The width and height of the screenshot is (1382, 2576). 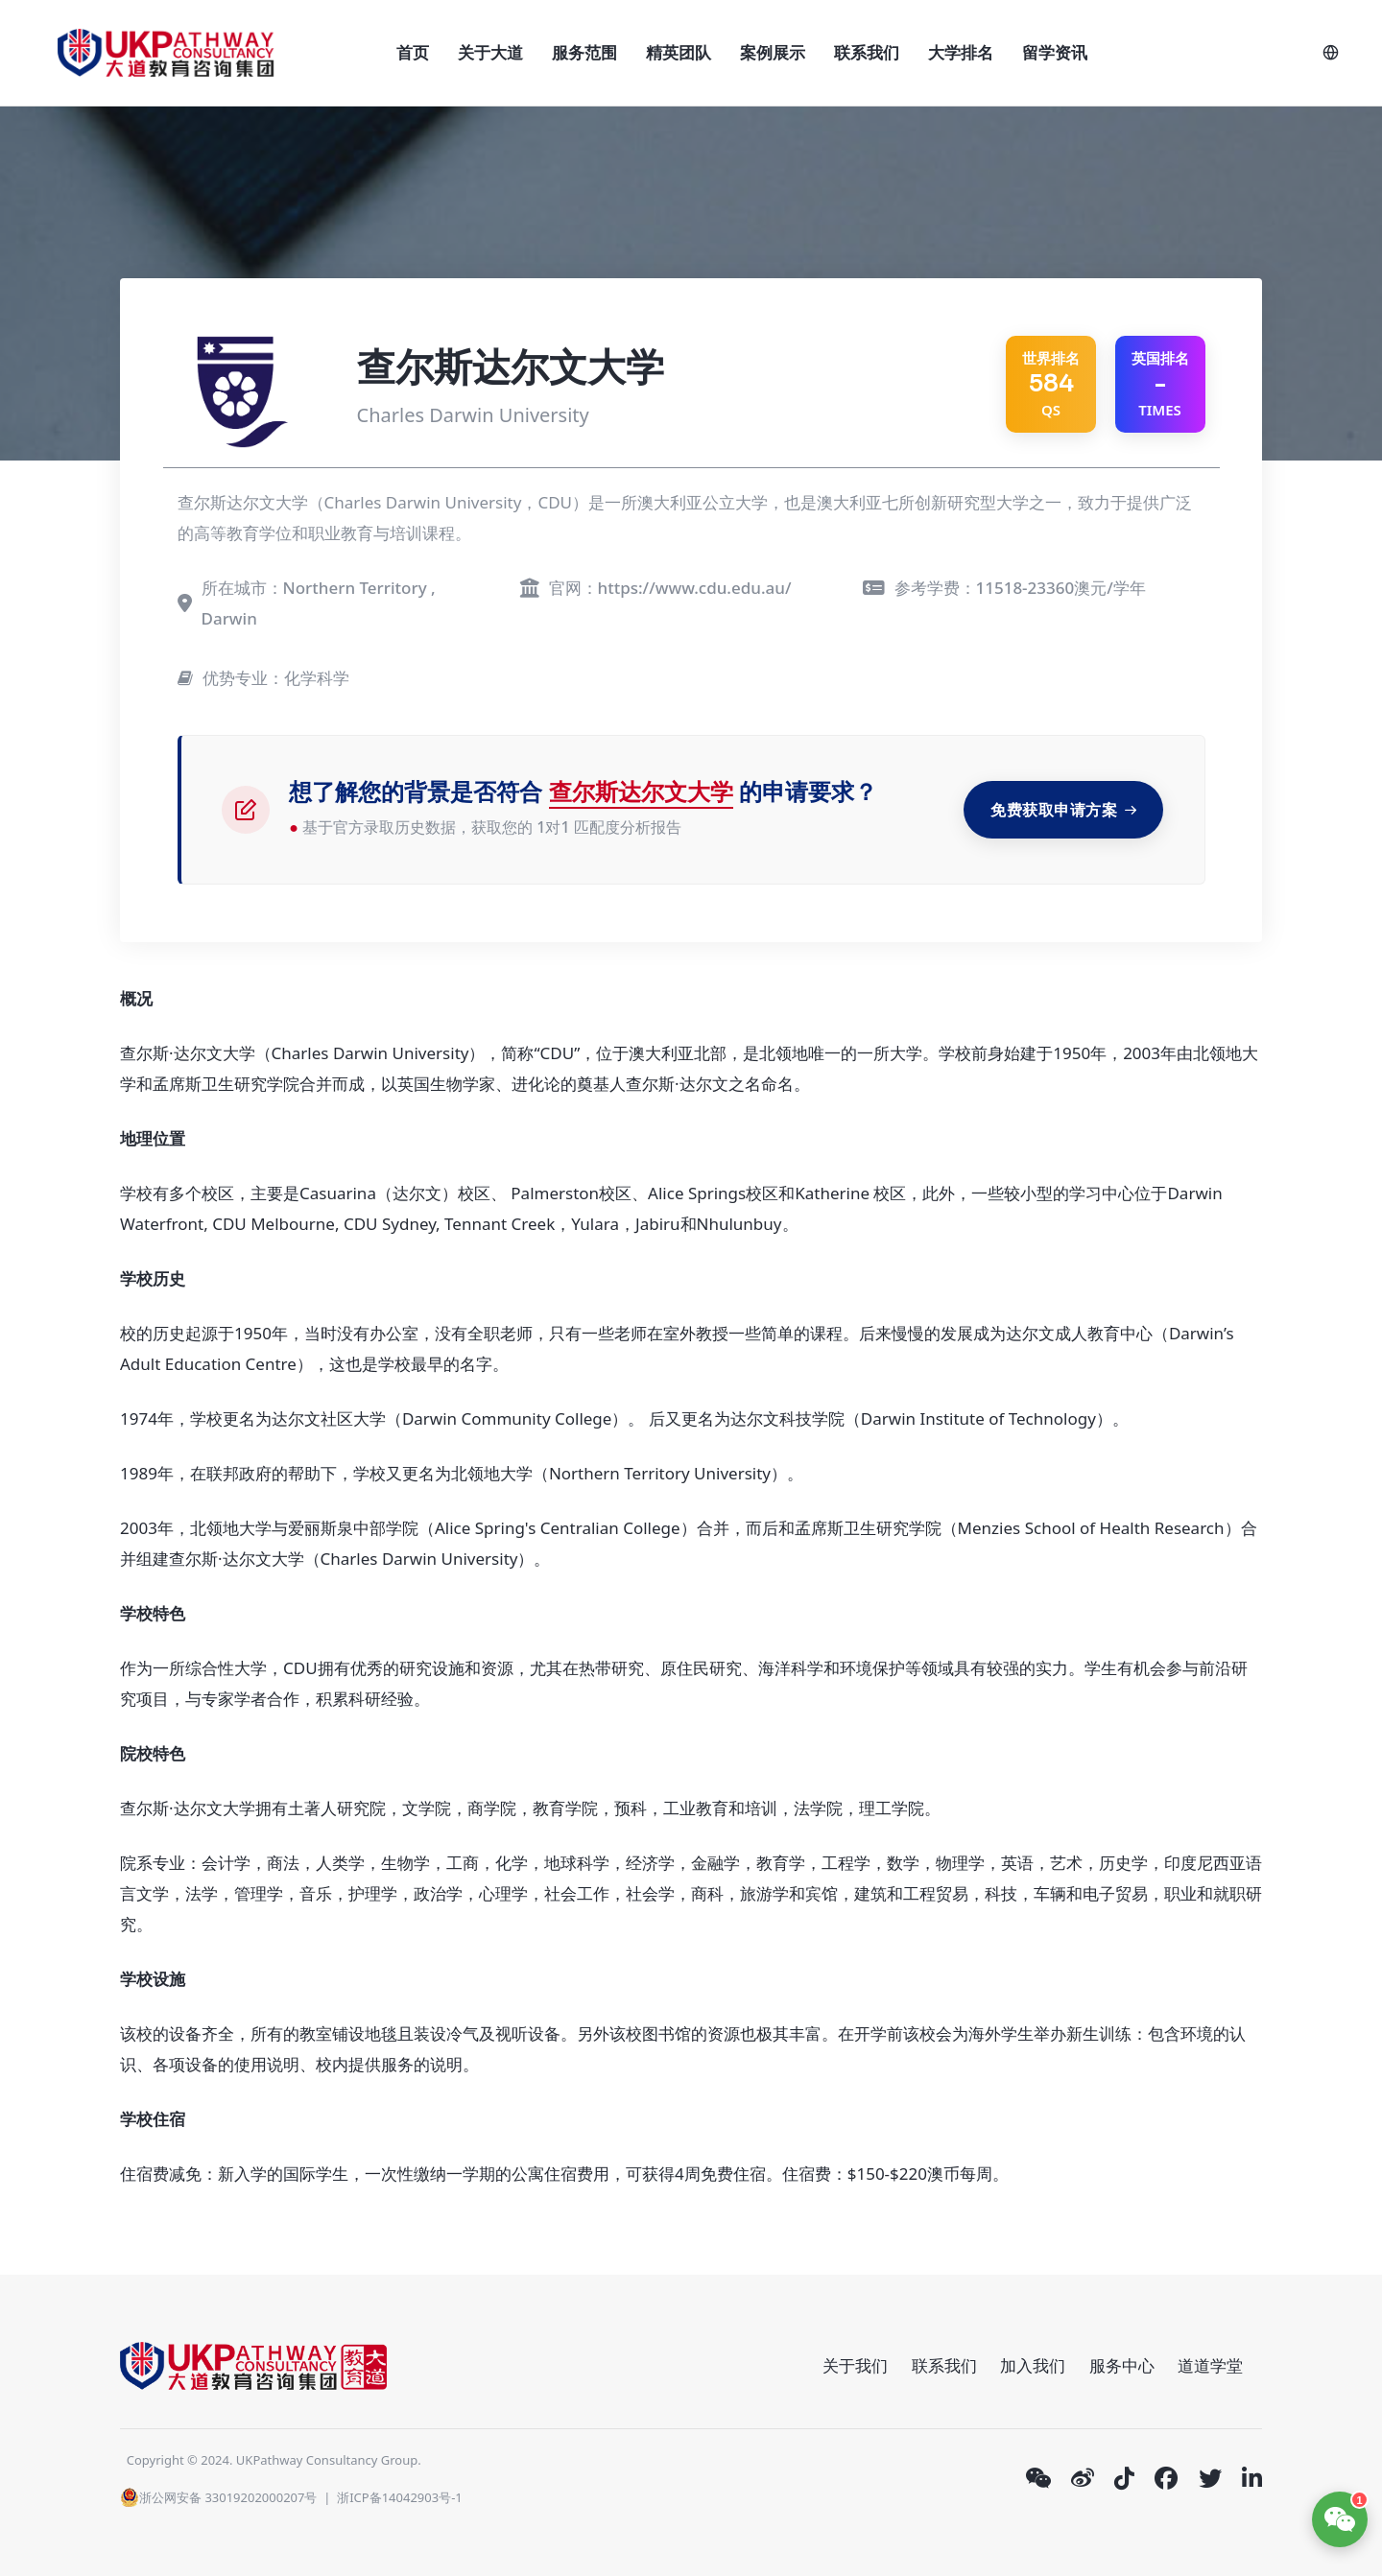 What do you see at coordinates (584, 52) in the screenshot?
I see `服务范围` at bounding box center [584, 52].